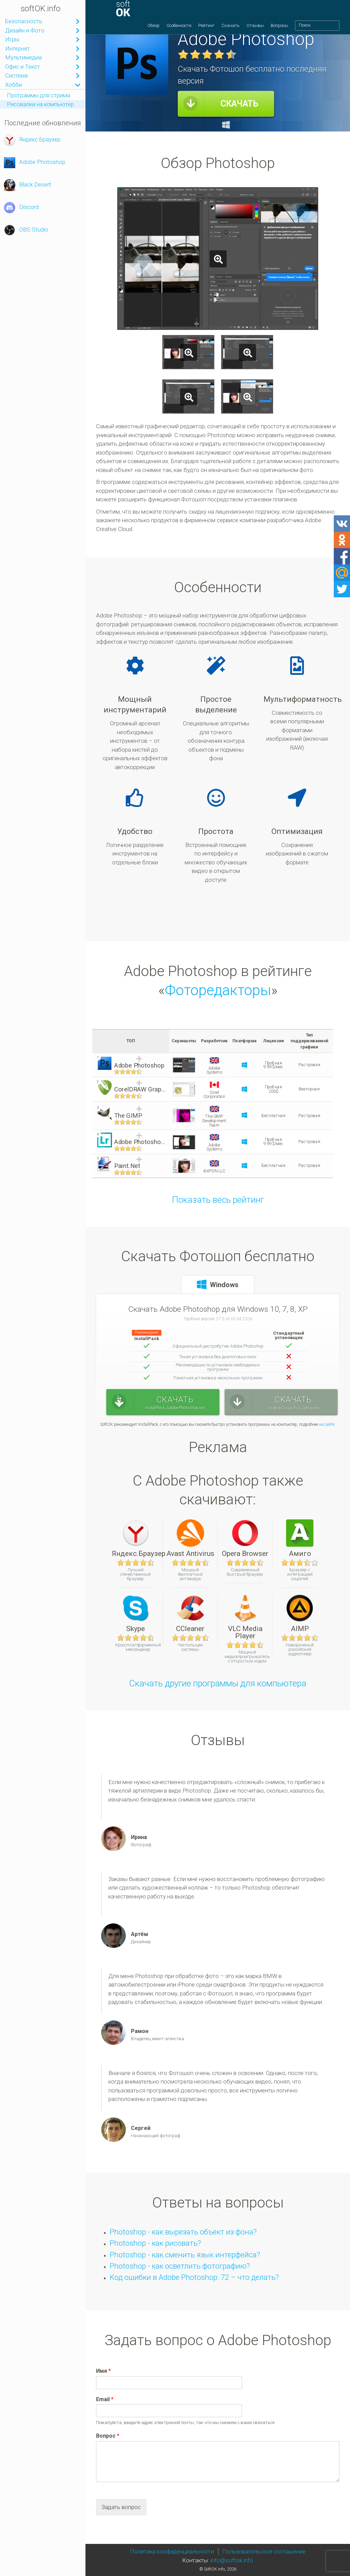 The image size is (350, 2576). Describe the element at coordinates (183, 2231) in the screenshot. I see `Photoshop - как вырезать объект из фона?` at that location.